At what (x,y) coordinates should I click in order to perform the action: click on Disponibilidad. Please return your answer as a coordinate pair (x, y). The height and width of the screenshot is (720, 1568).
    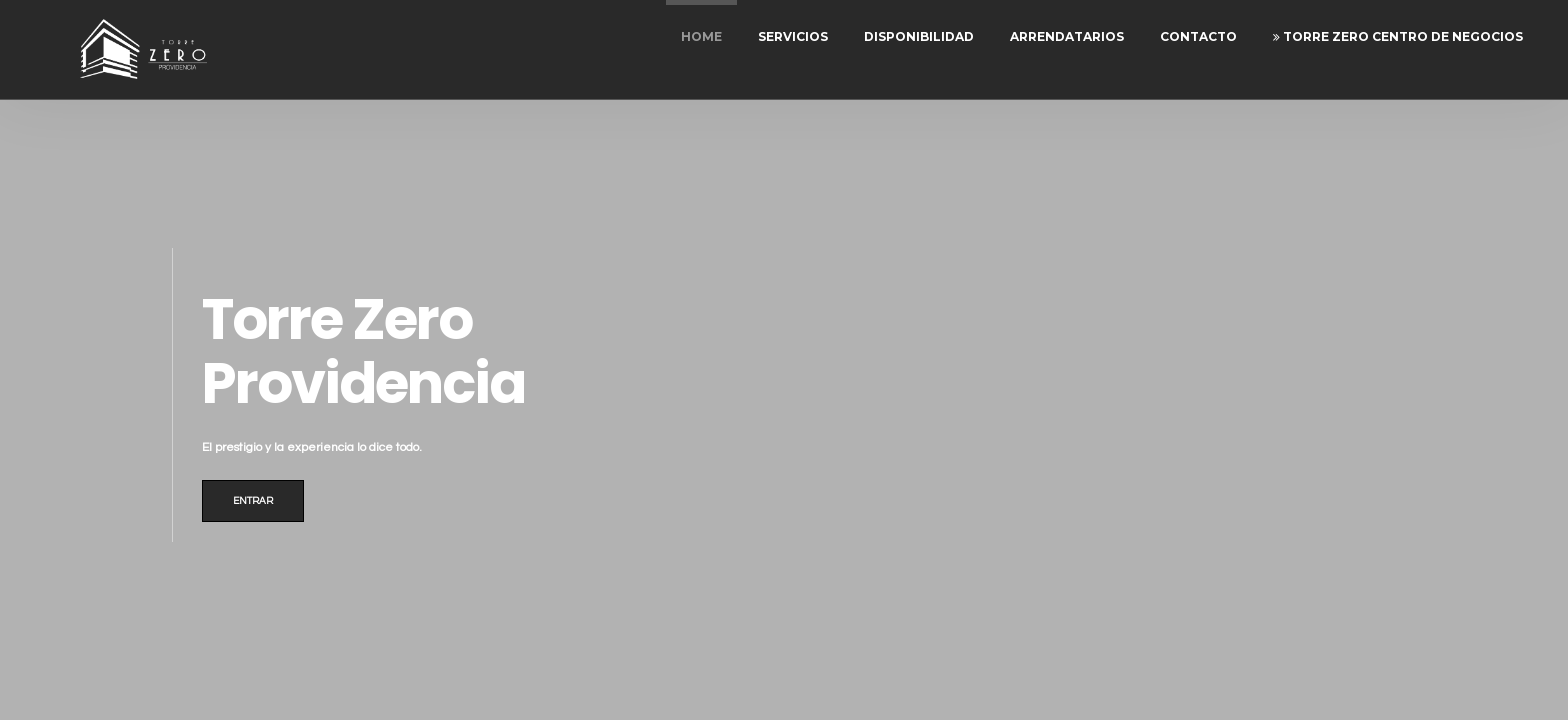
    Looking at the image, I should click on (919, 36).